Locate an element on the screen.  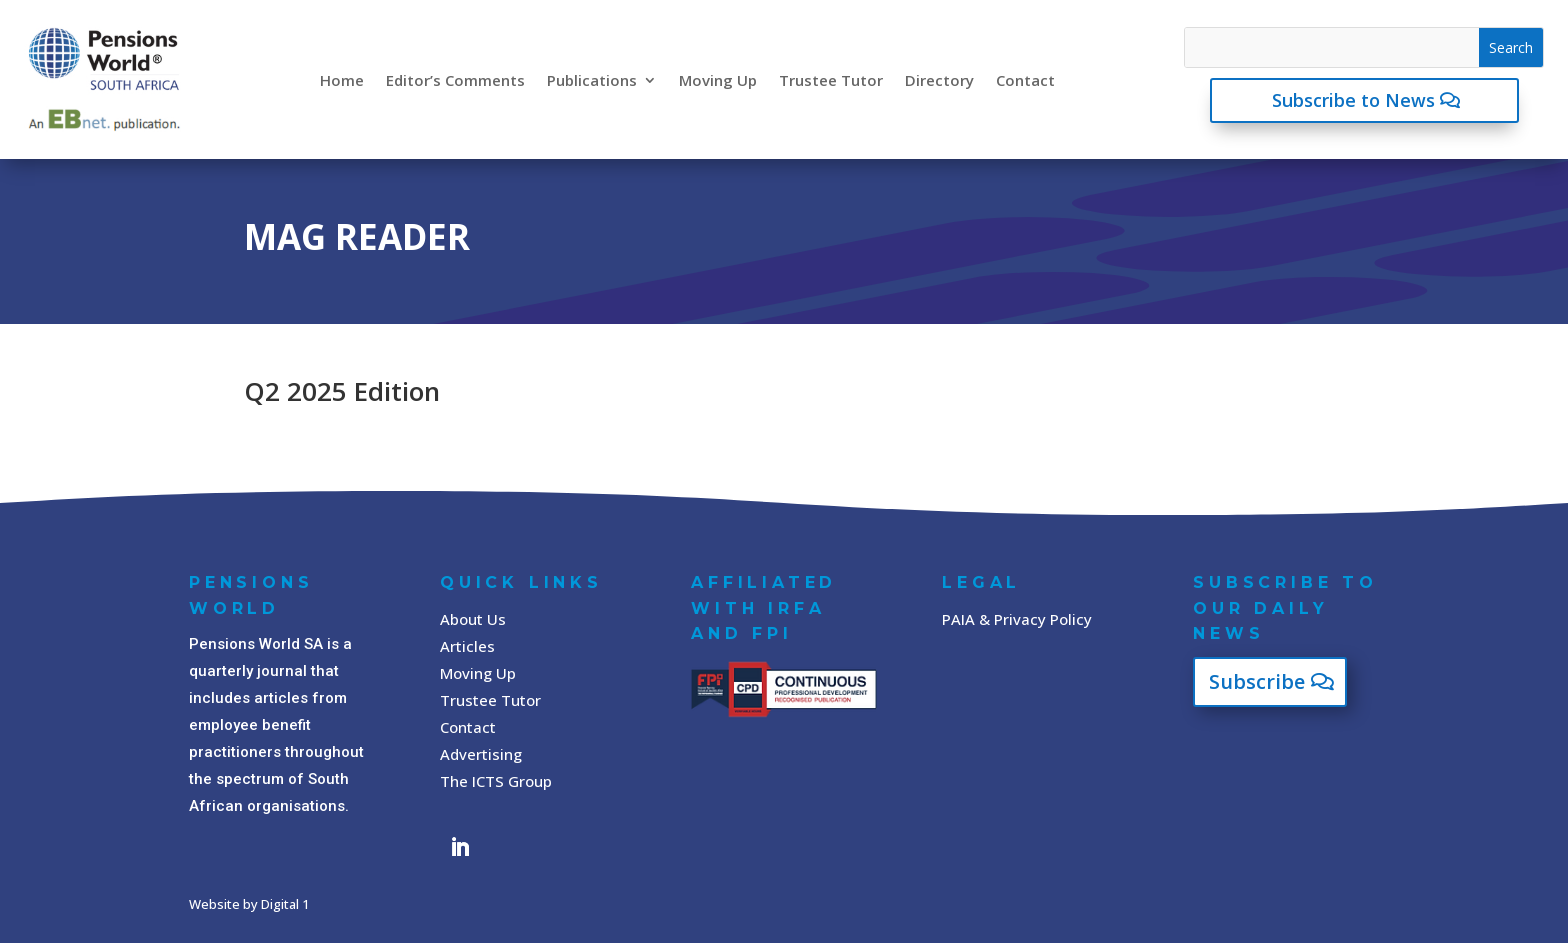
The ICTS Group is located at coordinates (496, 781).